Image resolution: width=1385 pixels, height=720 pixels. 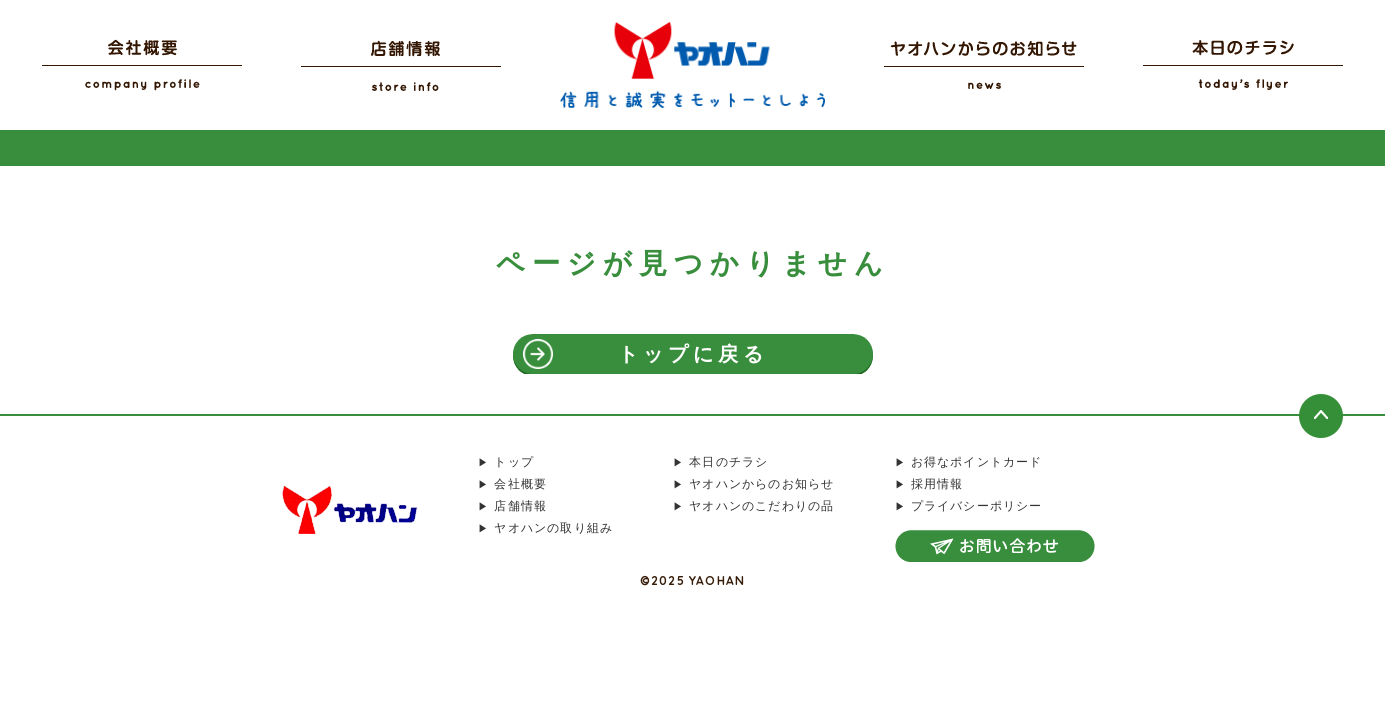 I want to click on 店舗情報, so click(x=520, y=506).